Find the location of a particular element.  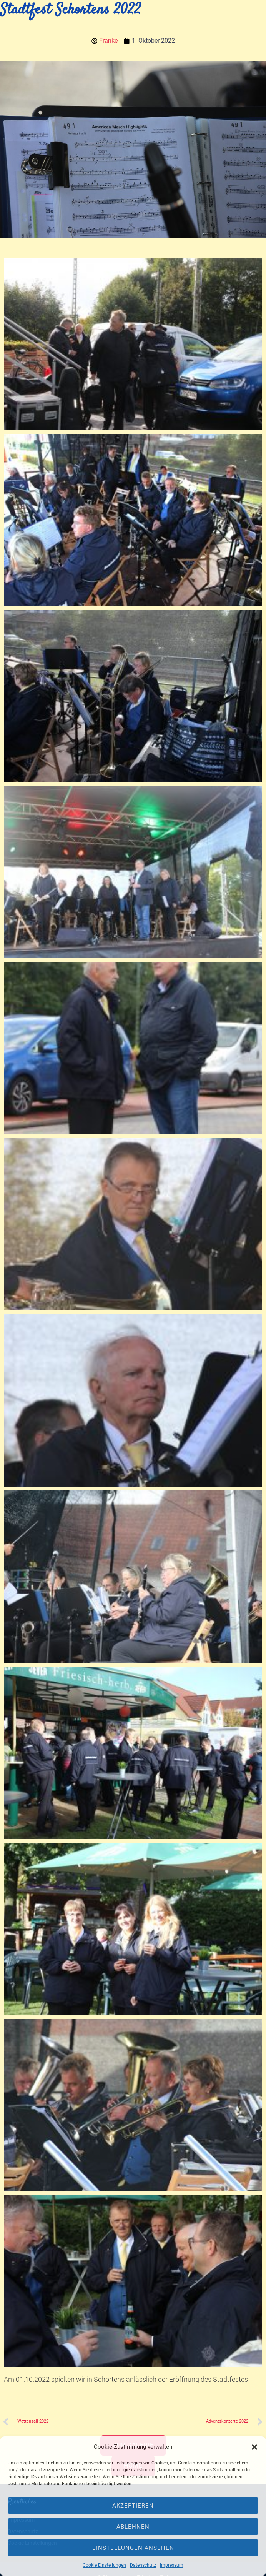

Einstellungen ansehen is located at coordinates (133, 2547).